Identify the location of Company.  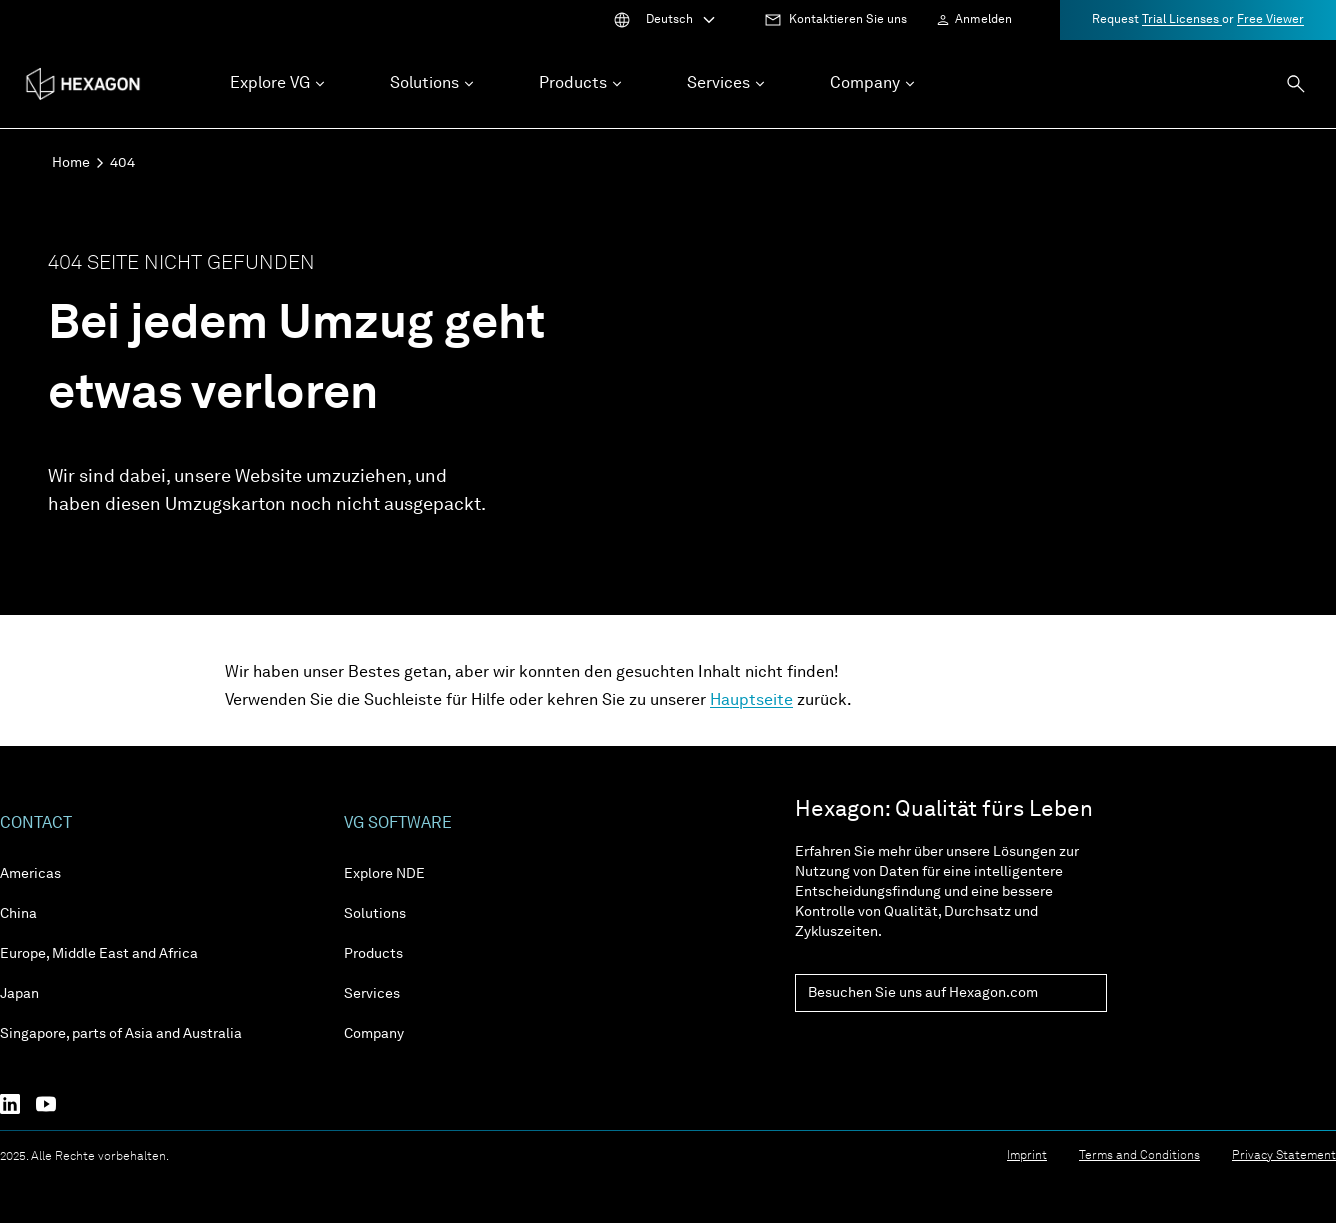
(374, 1034).